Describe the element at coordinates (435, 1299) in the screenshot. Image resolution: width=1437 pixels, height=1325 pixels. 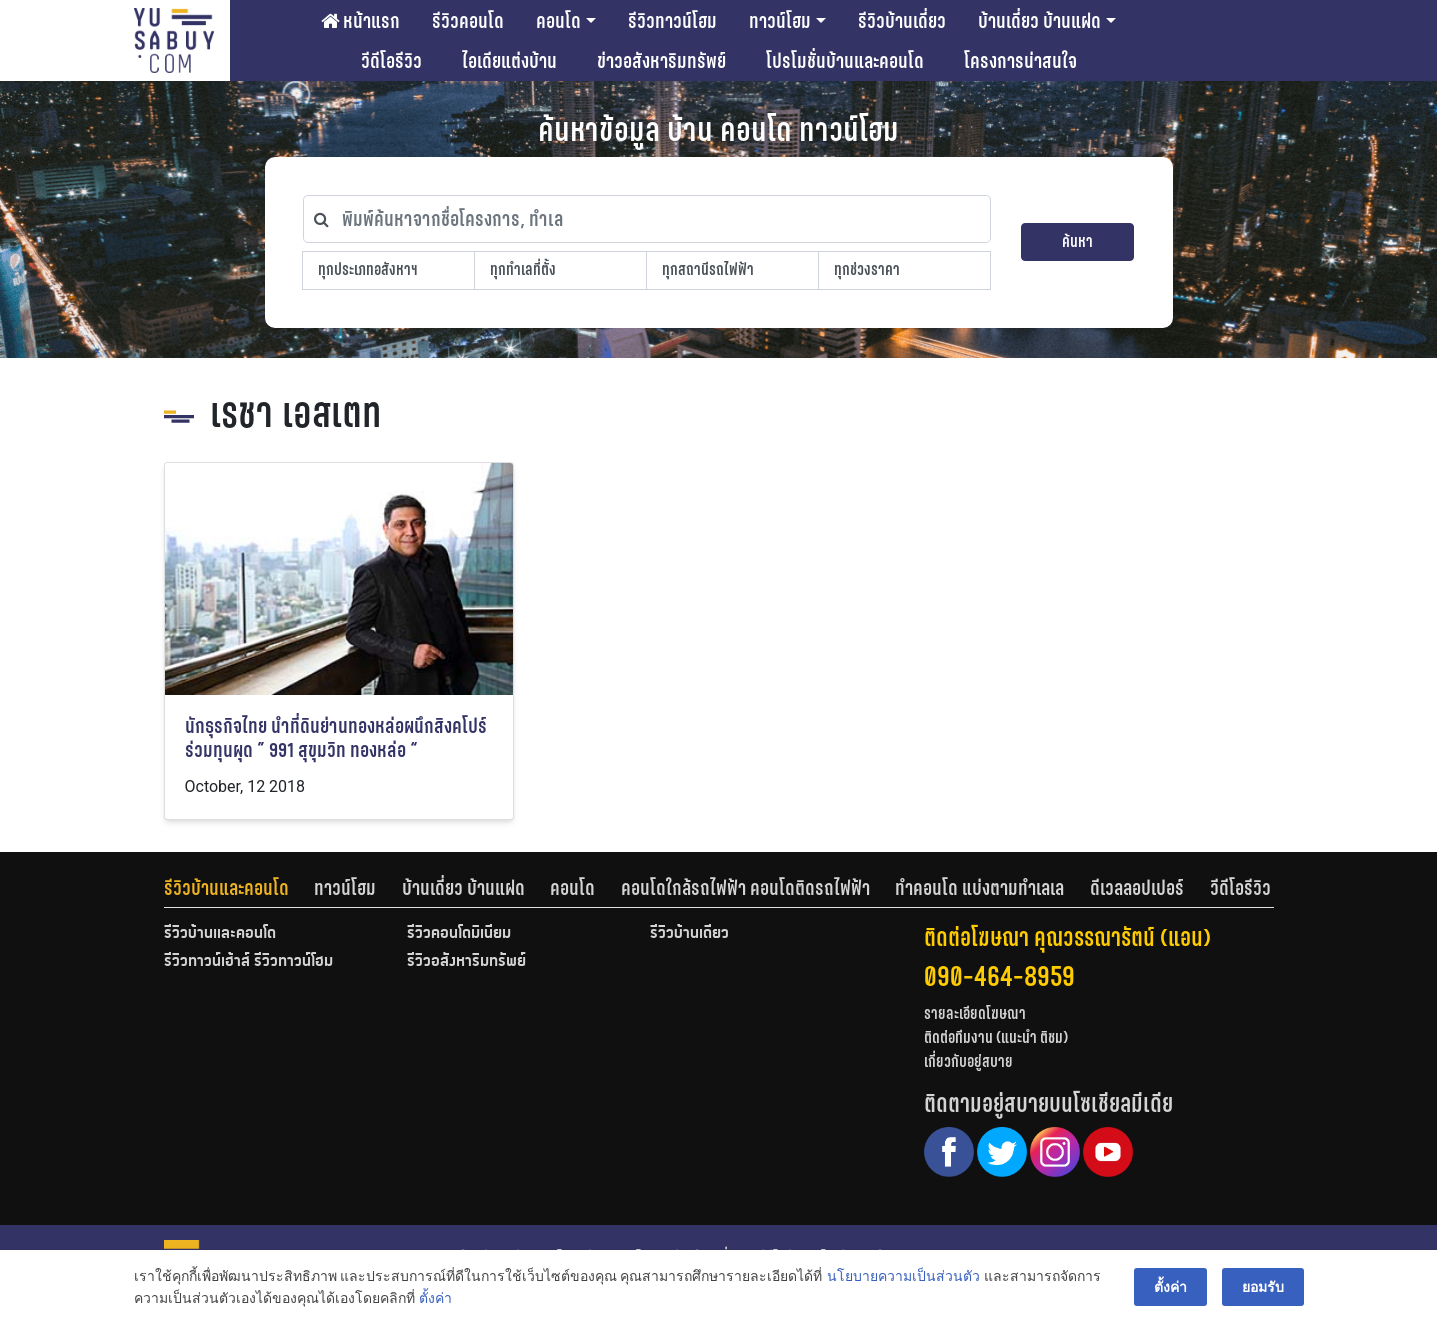
I see `ตั้งค่า` at that location.